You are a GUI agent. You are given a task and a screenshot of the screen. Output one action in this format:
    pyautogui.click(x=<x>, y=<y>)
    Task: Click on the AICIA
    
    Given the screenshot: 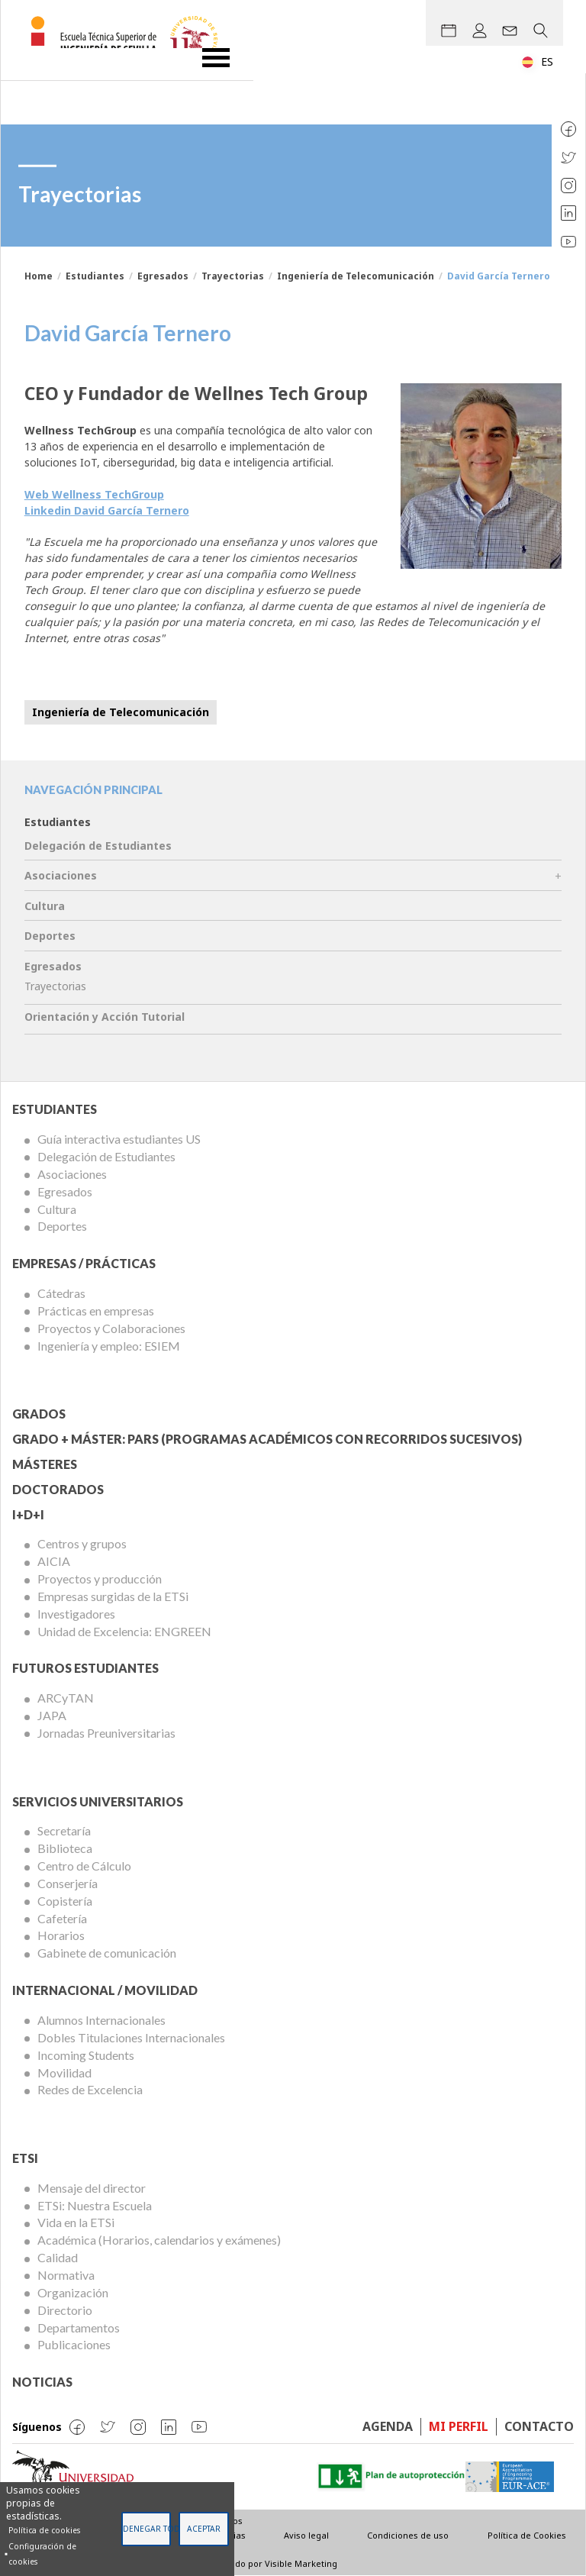 What is the action you would take?
    pyautogui.click(x=53, y=1561)
    